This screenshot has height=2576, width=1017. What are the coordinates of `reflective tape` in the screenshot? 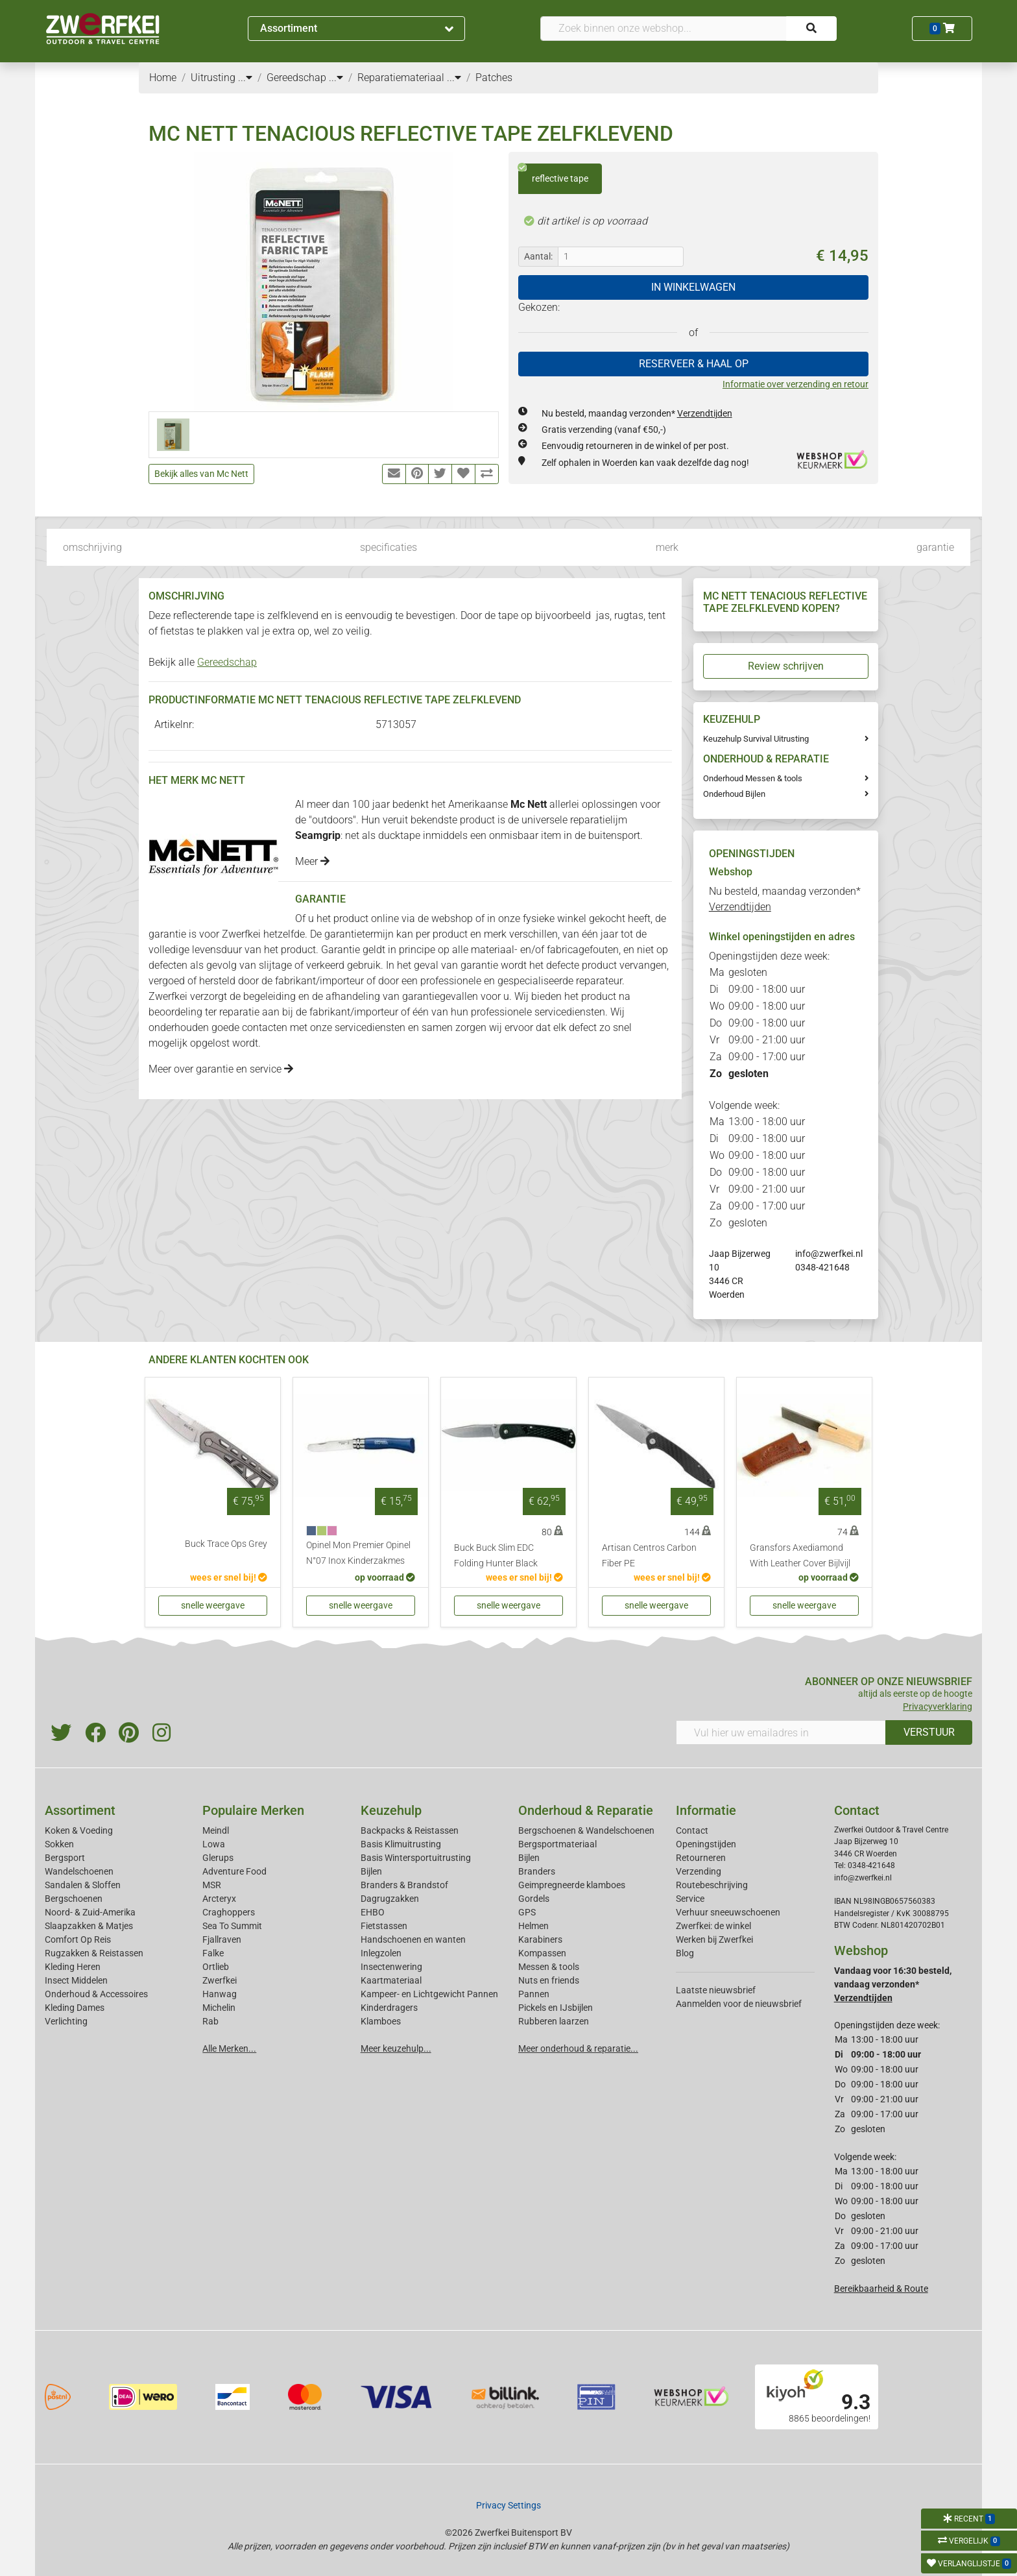 It's located at (553, 174).